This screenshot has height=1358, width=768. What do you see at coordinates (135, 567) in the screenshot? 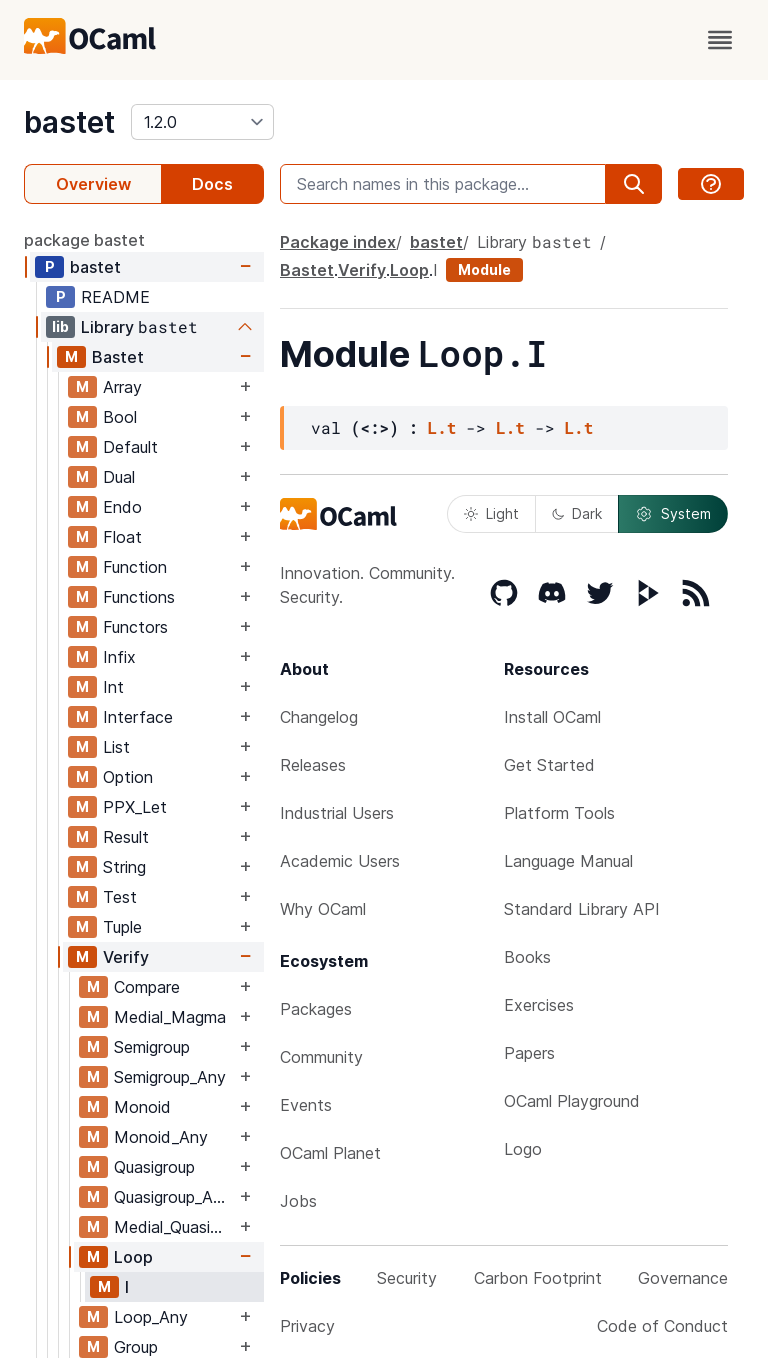
I see `Function` at bounding box center [135, 567].